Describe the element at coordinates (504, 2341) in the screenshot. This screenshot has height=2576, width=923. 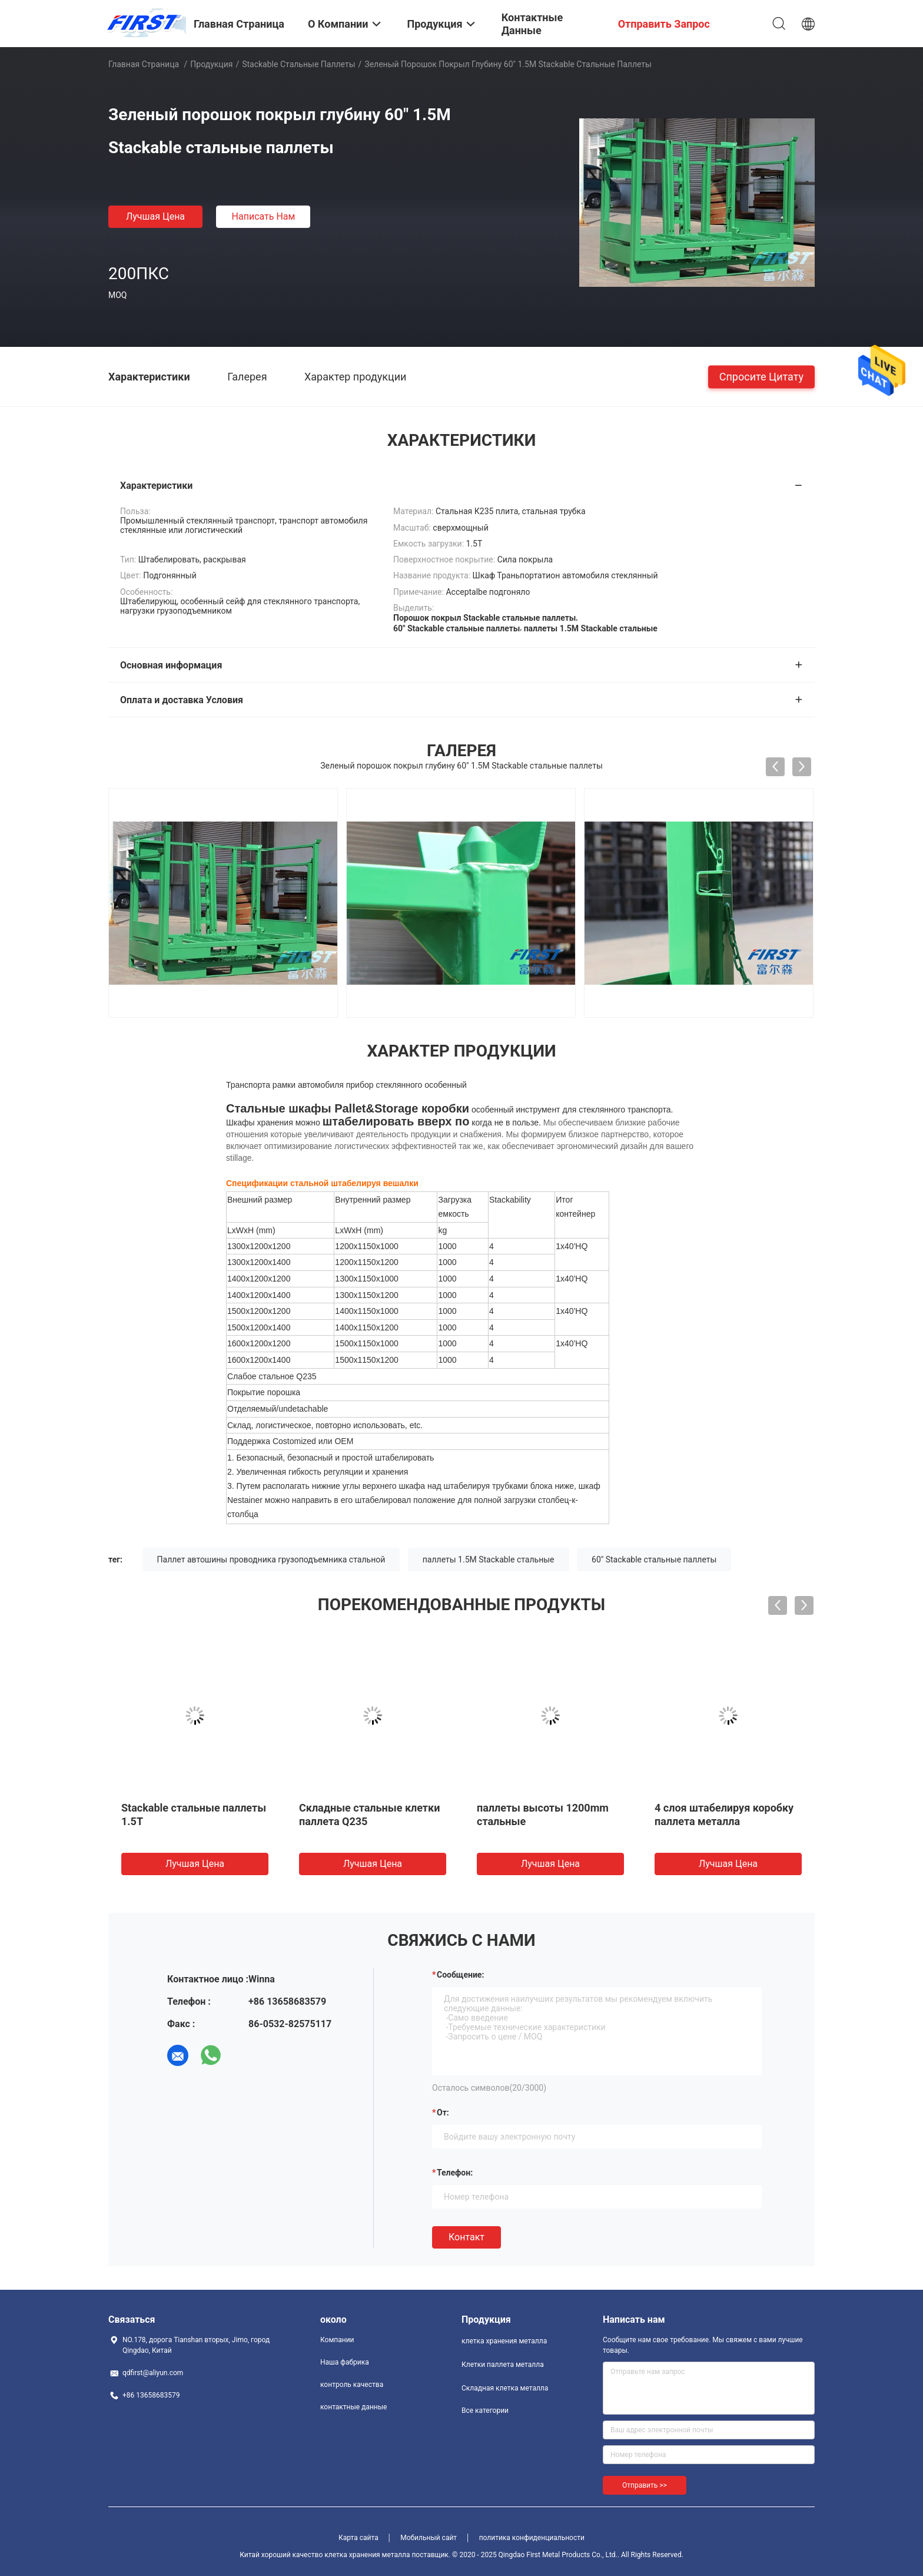
I see `клетка хранения металла` at that location.